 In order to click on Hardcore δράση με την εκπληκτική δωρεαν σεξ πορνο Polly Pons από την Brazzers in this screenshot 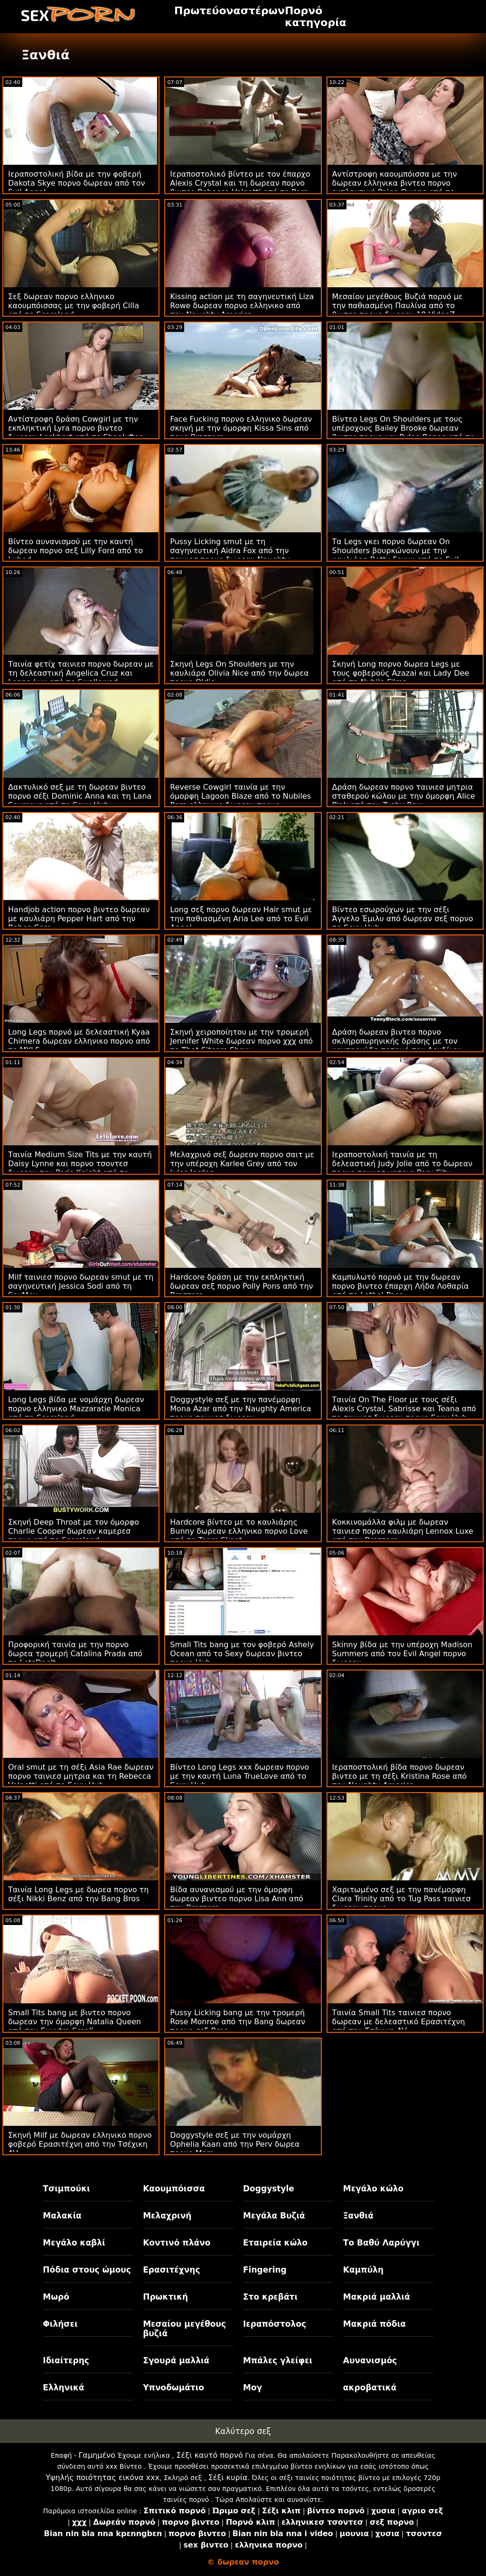, I will do `click(241, 1286)`.